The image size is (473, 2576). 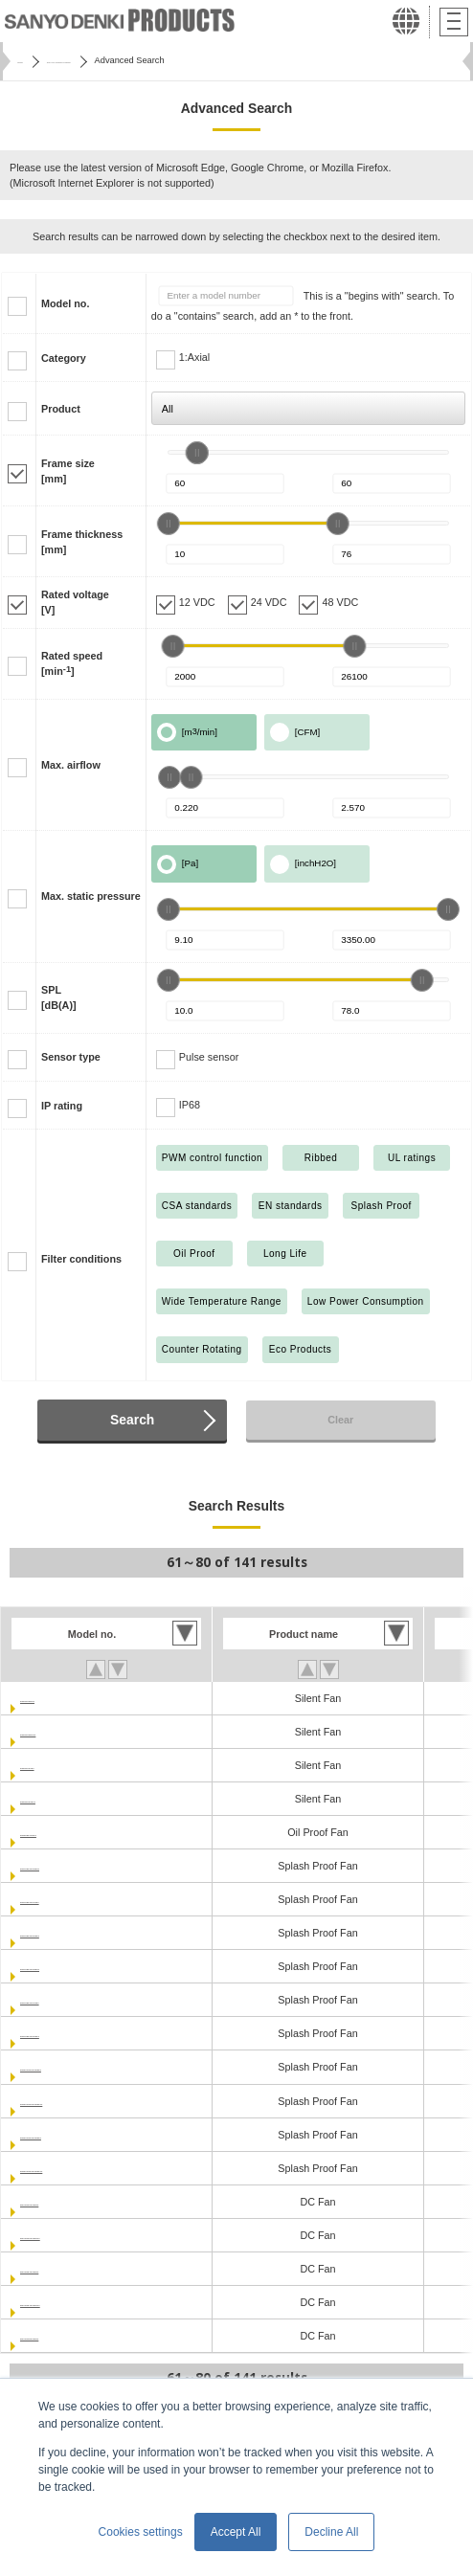 I want to click on 9WPA0612P4G0011, so click(x=68, y=2101).